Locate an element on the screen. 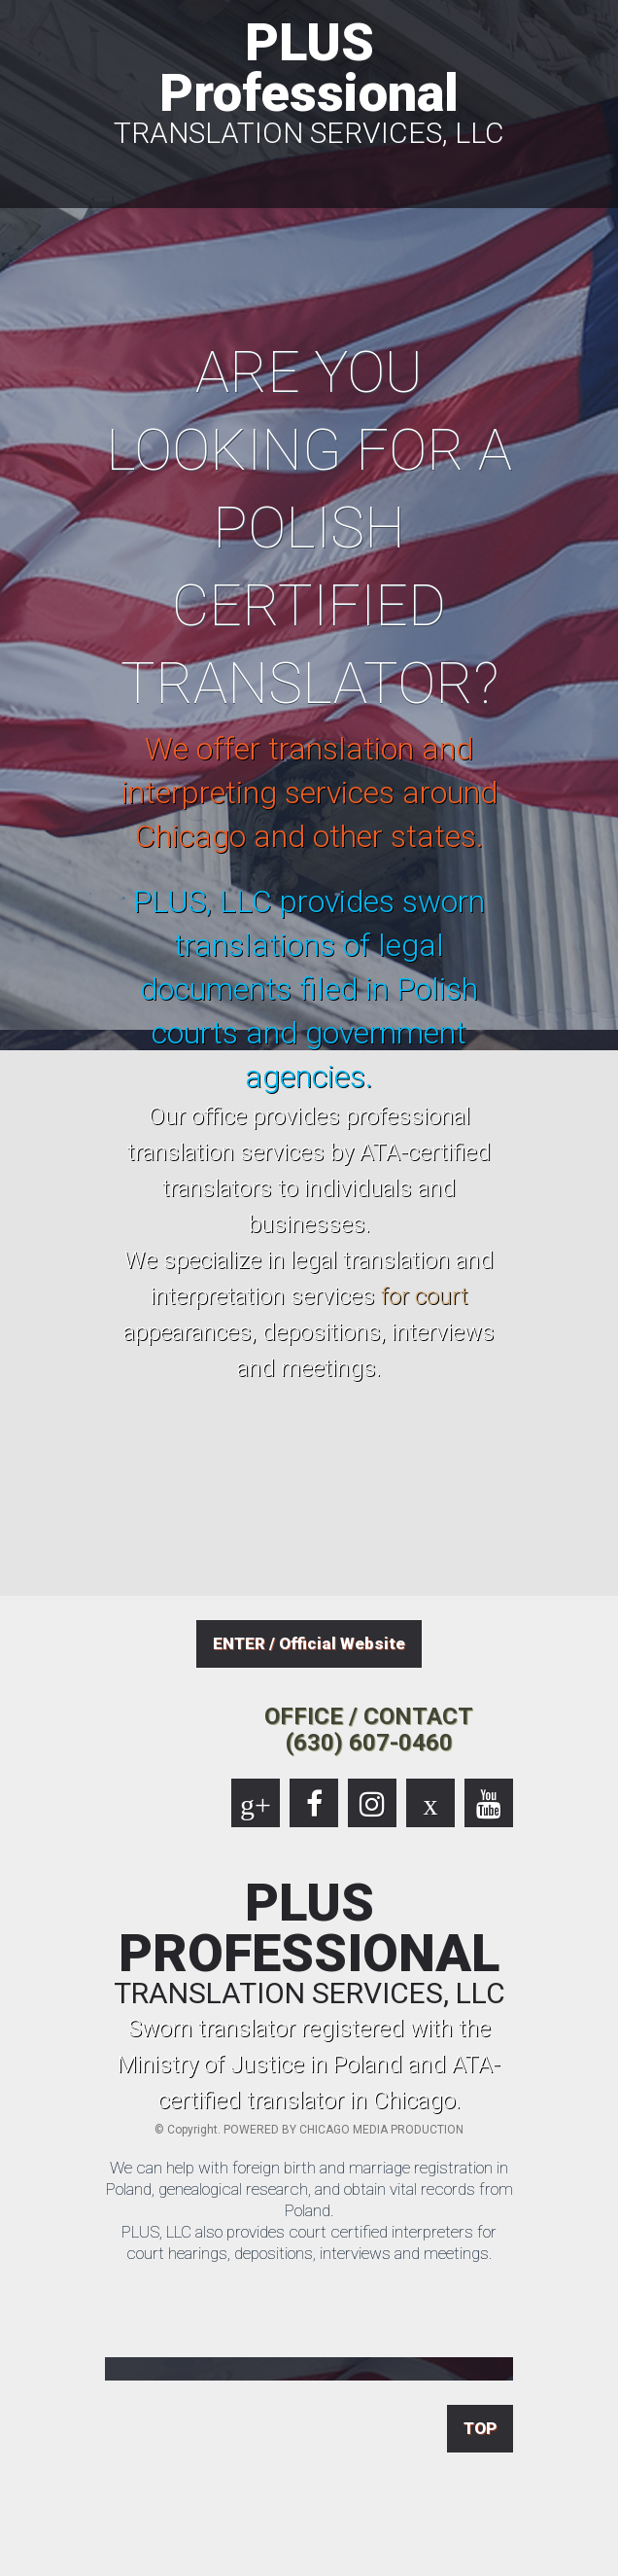 The height and width of the screenshot is (2576, 618). PLUS Professional is located at coordinates (309, 80).